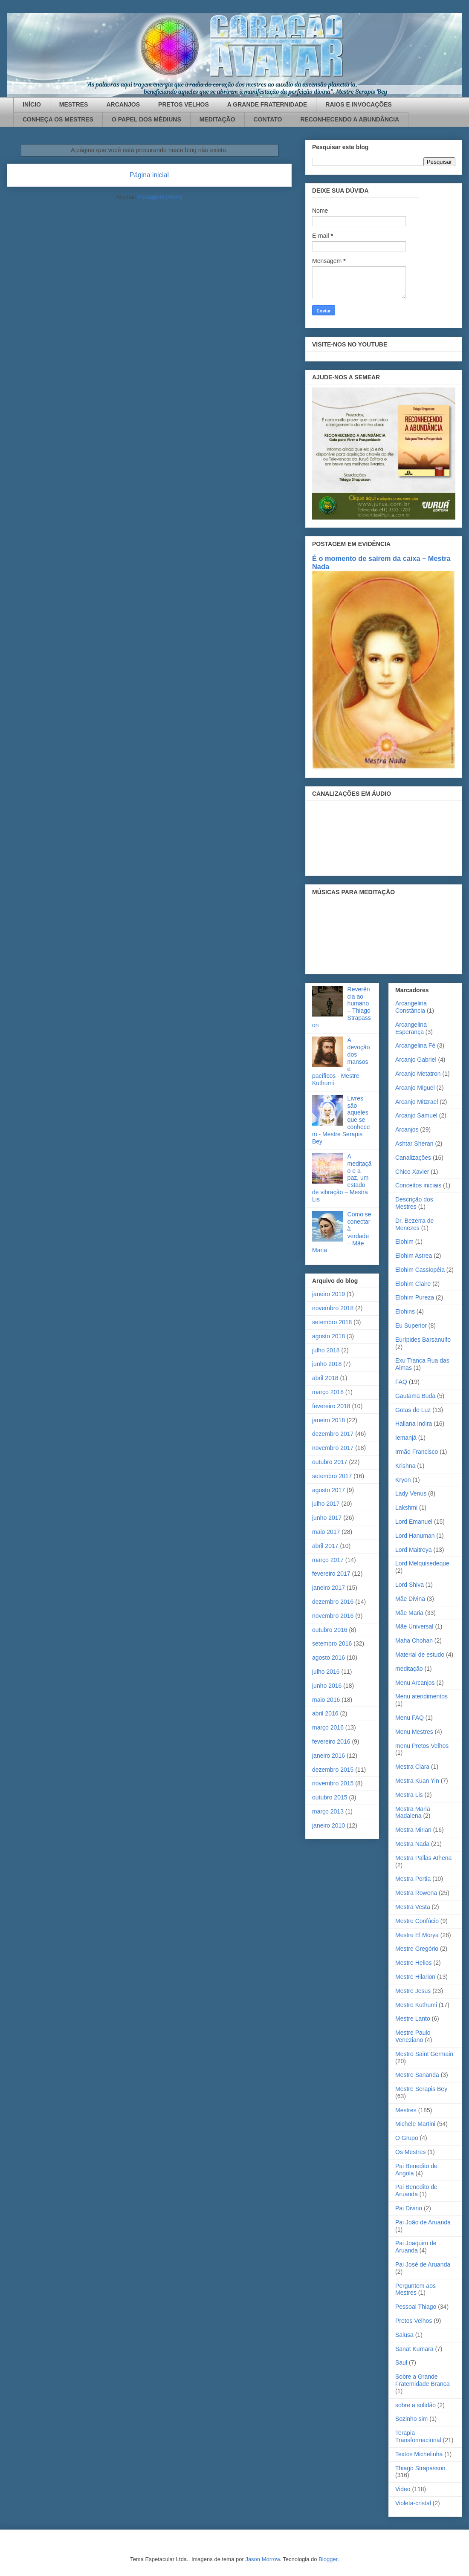  What do you see at coordinates (406, 2137) in the screenshot?
I see `O Grupo` at bounding box center [406, 2137].